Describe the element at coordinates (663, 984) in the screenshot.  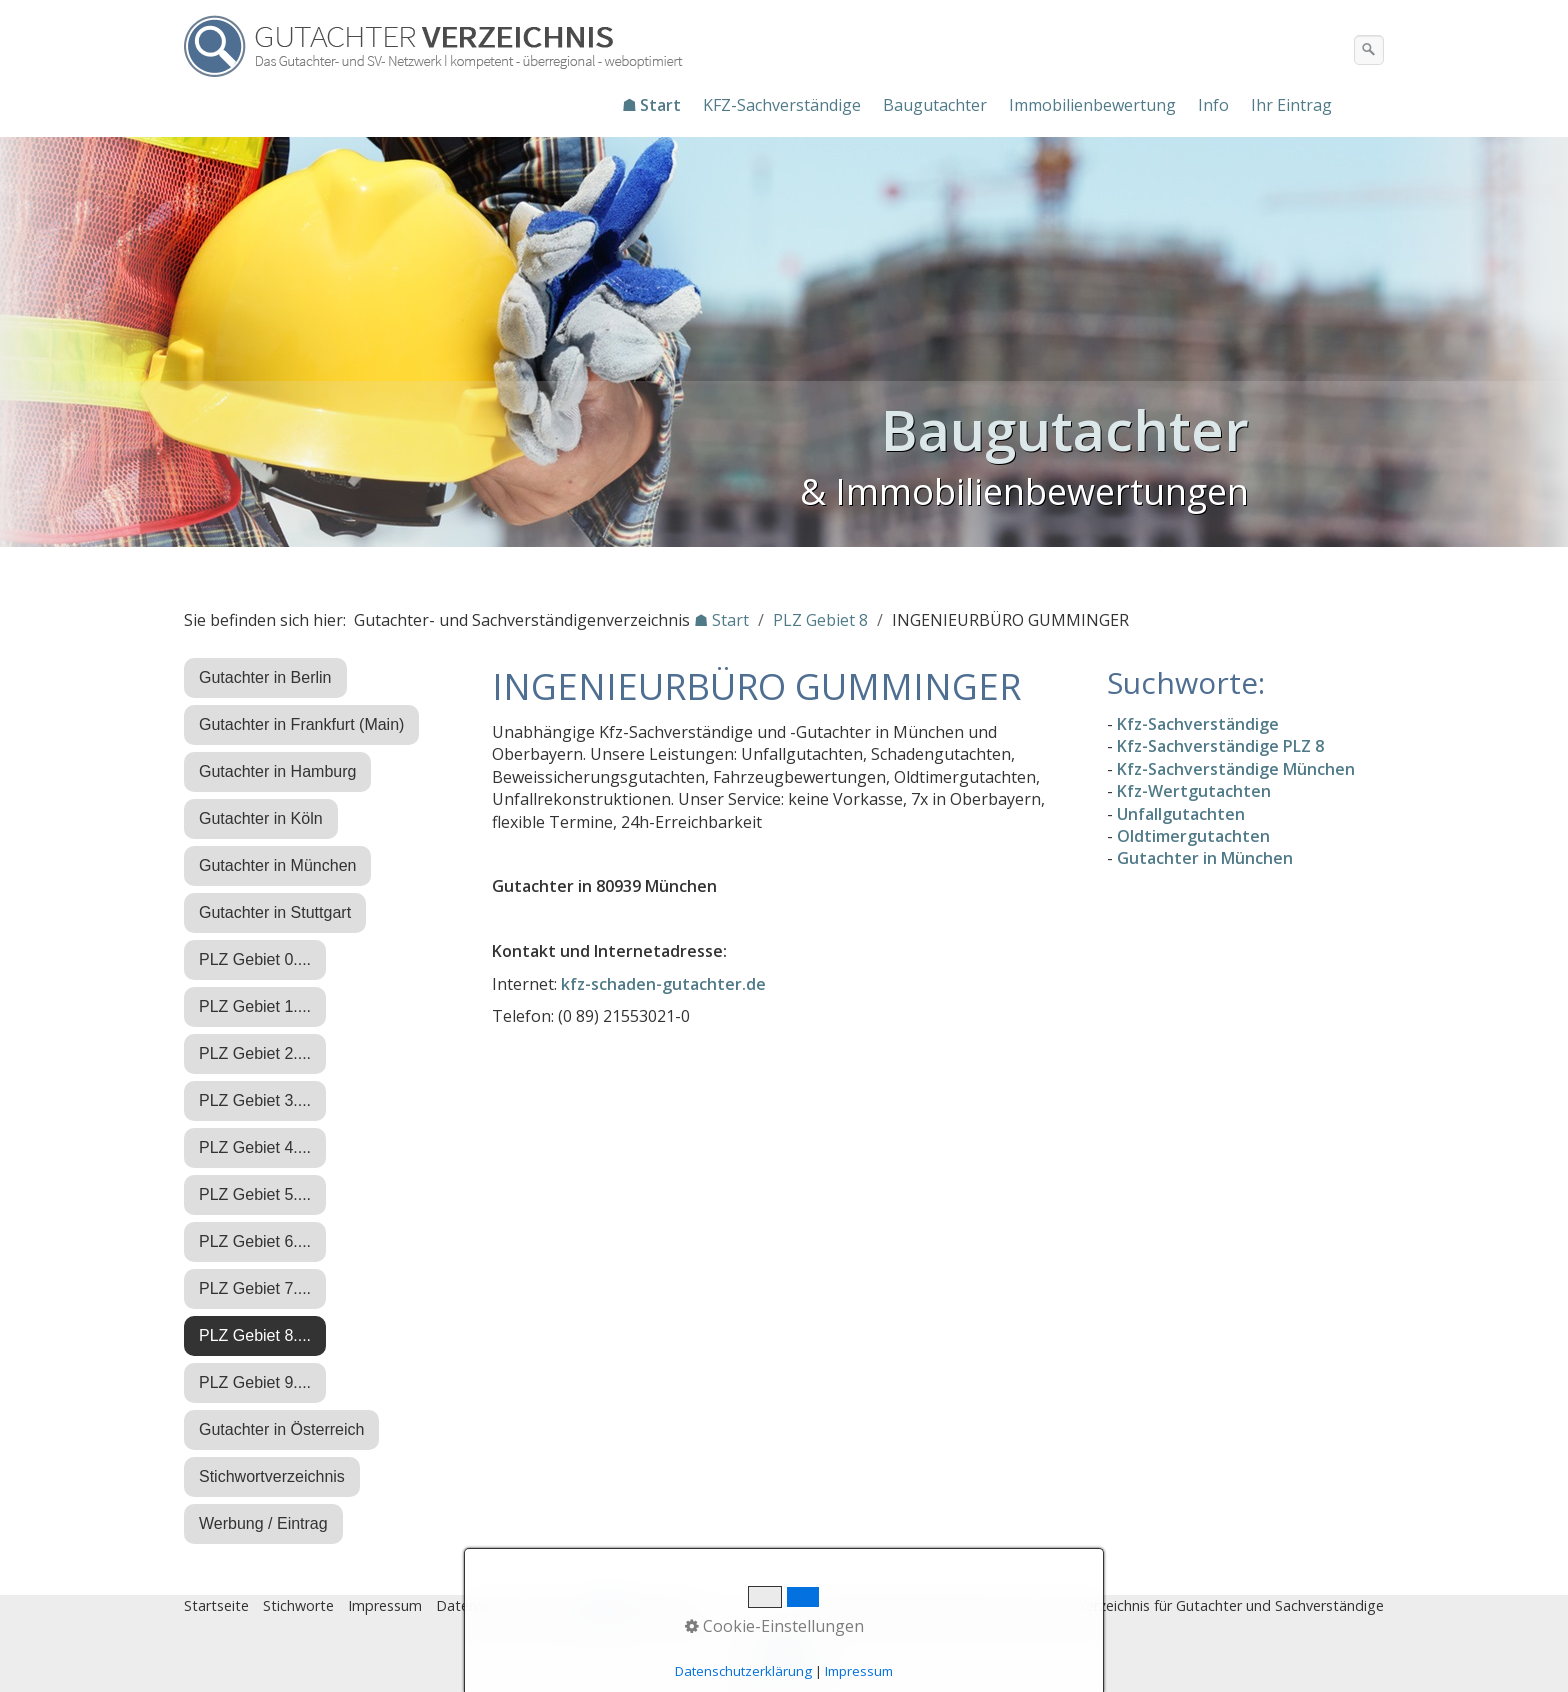
I see `kfz-schaden-gutachter.de` at that location.